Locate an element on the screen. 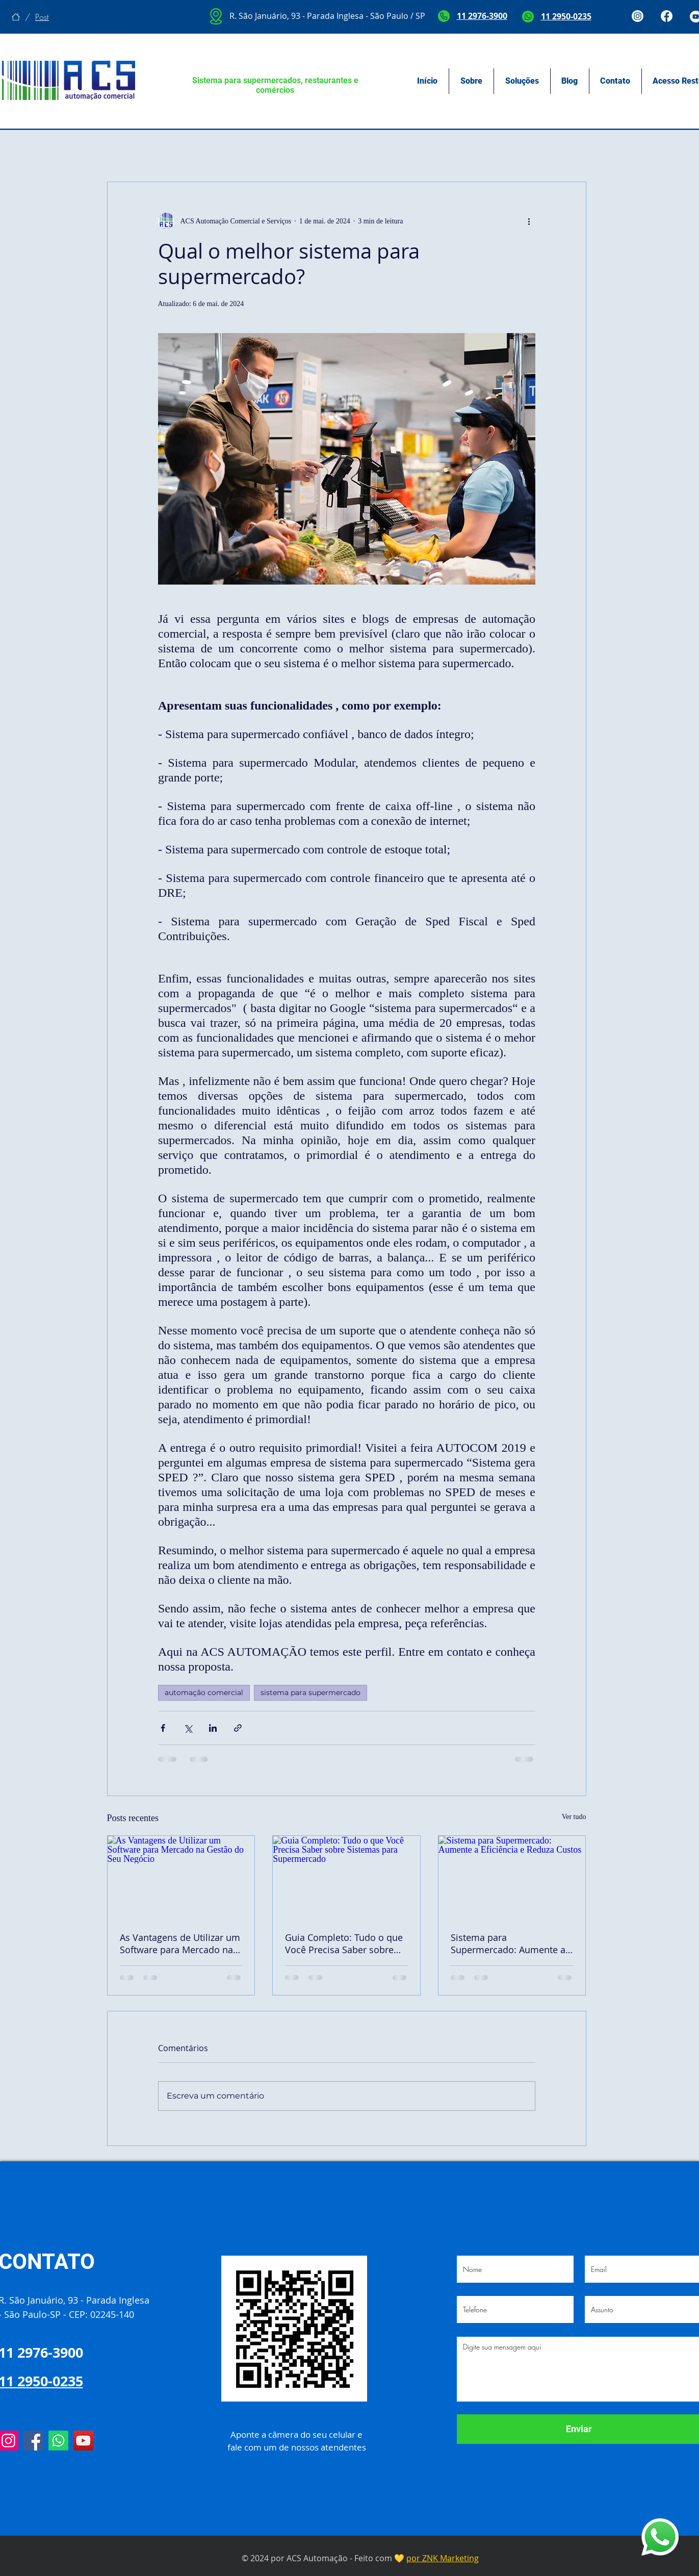  [YouTube] is located at coordinates (83, 2441).